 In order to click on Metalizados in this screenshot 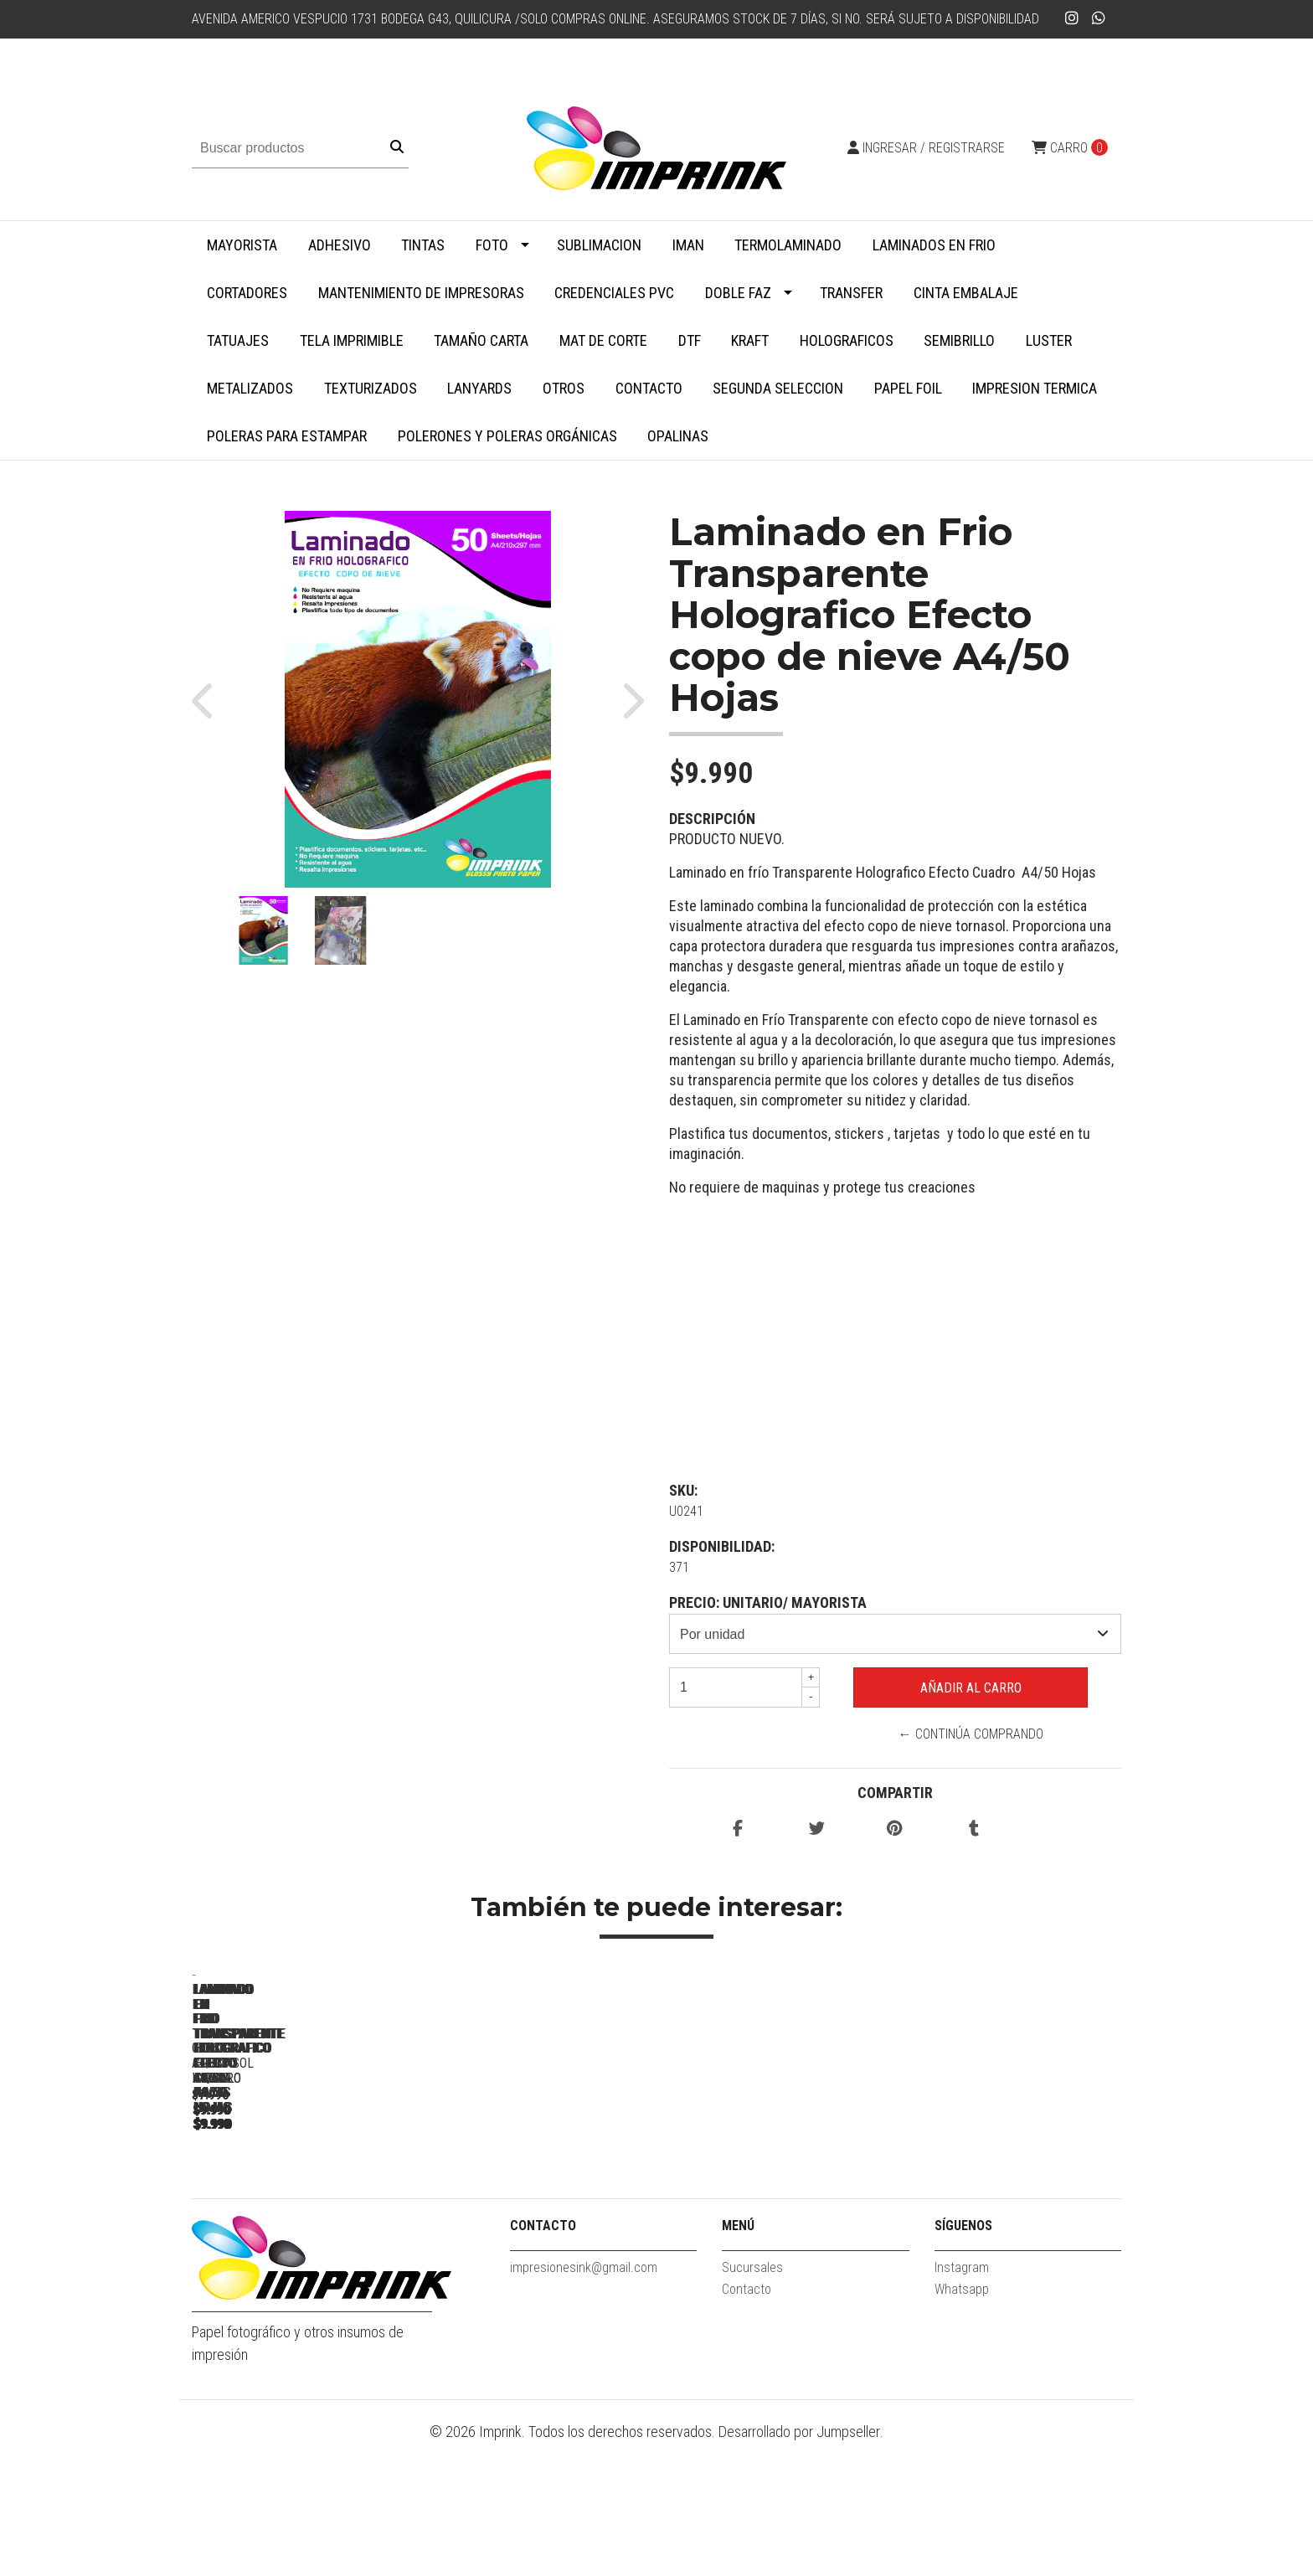, I will do `click(250, 388)`.